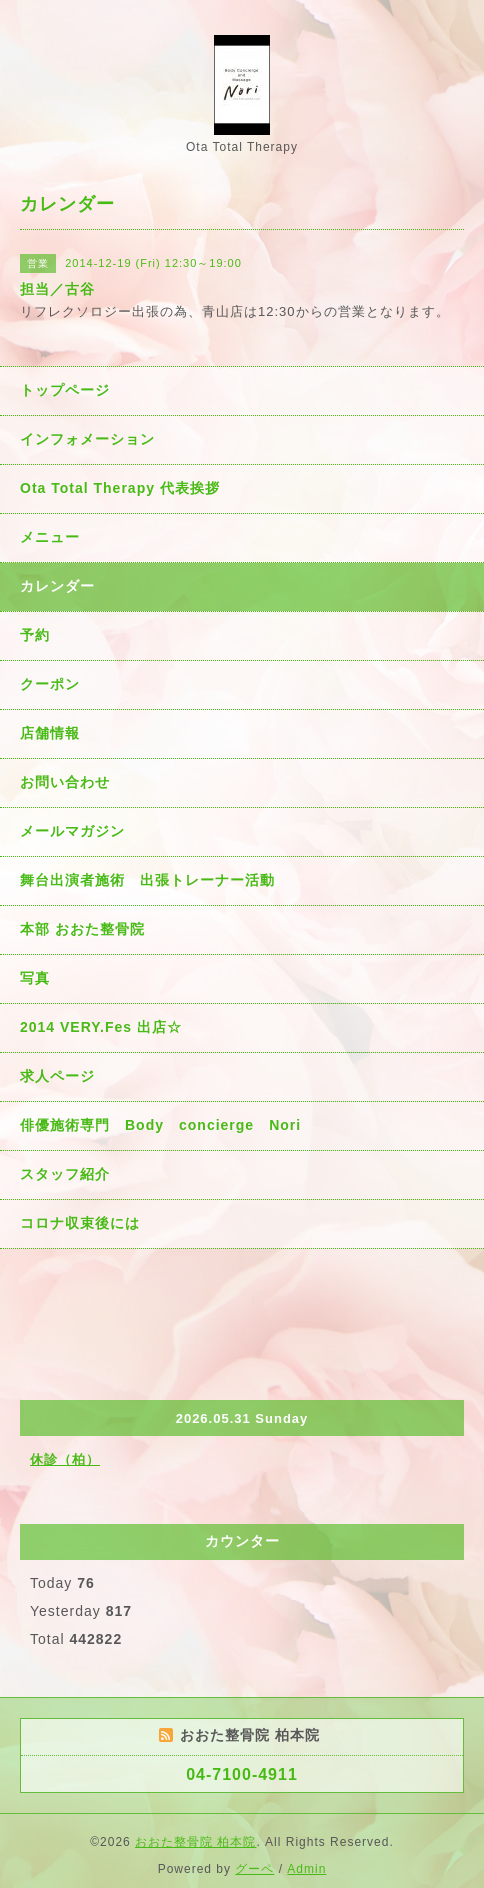 The image size is (484, 1888). What do you see at coordinates (65, 390) in the screenshot?
I see `トップページ` at bounding box center [65, 390].